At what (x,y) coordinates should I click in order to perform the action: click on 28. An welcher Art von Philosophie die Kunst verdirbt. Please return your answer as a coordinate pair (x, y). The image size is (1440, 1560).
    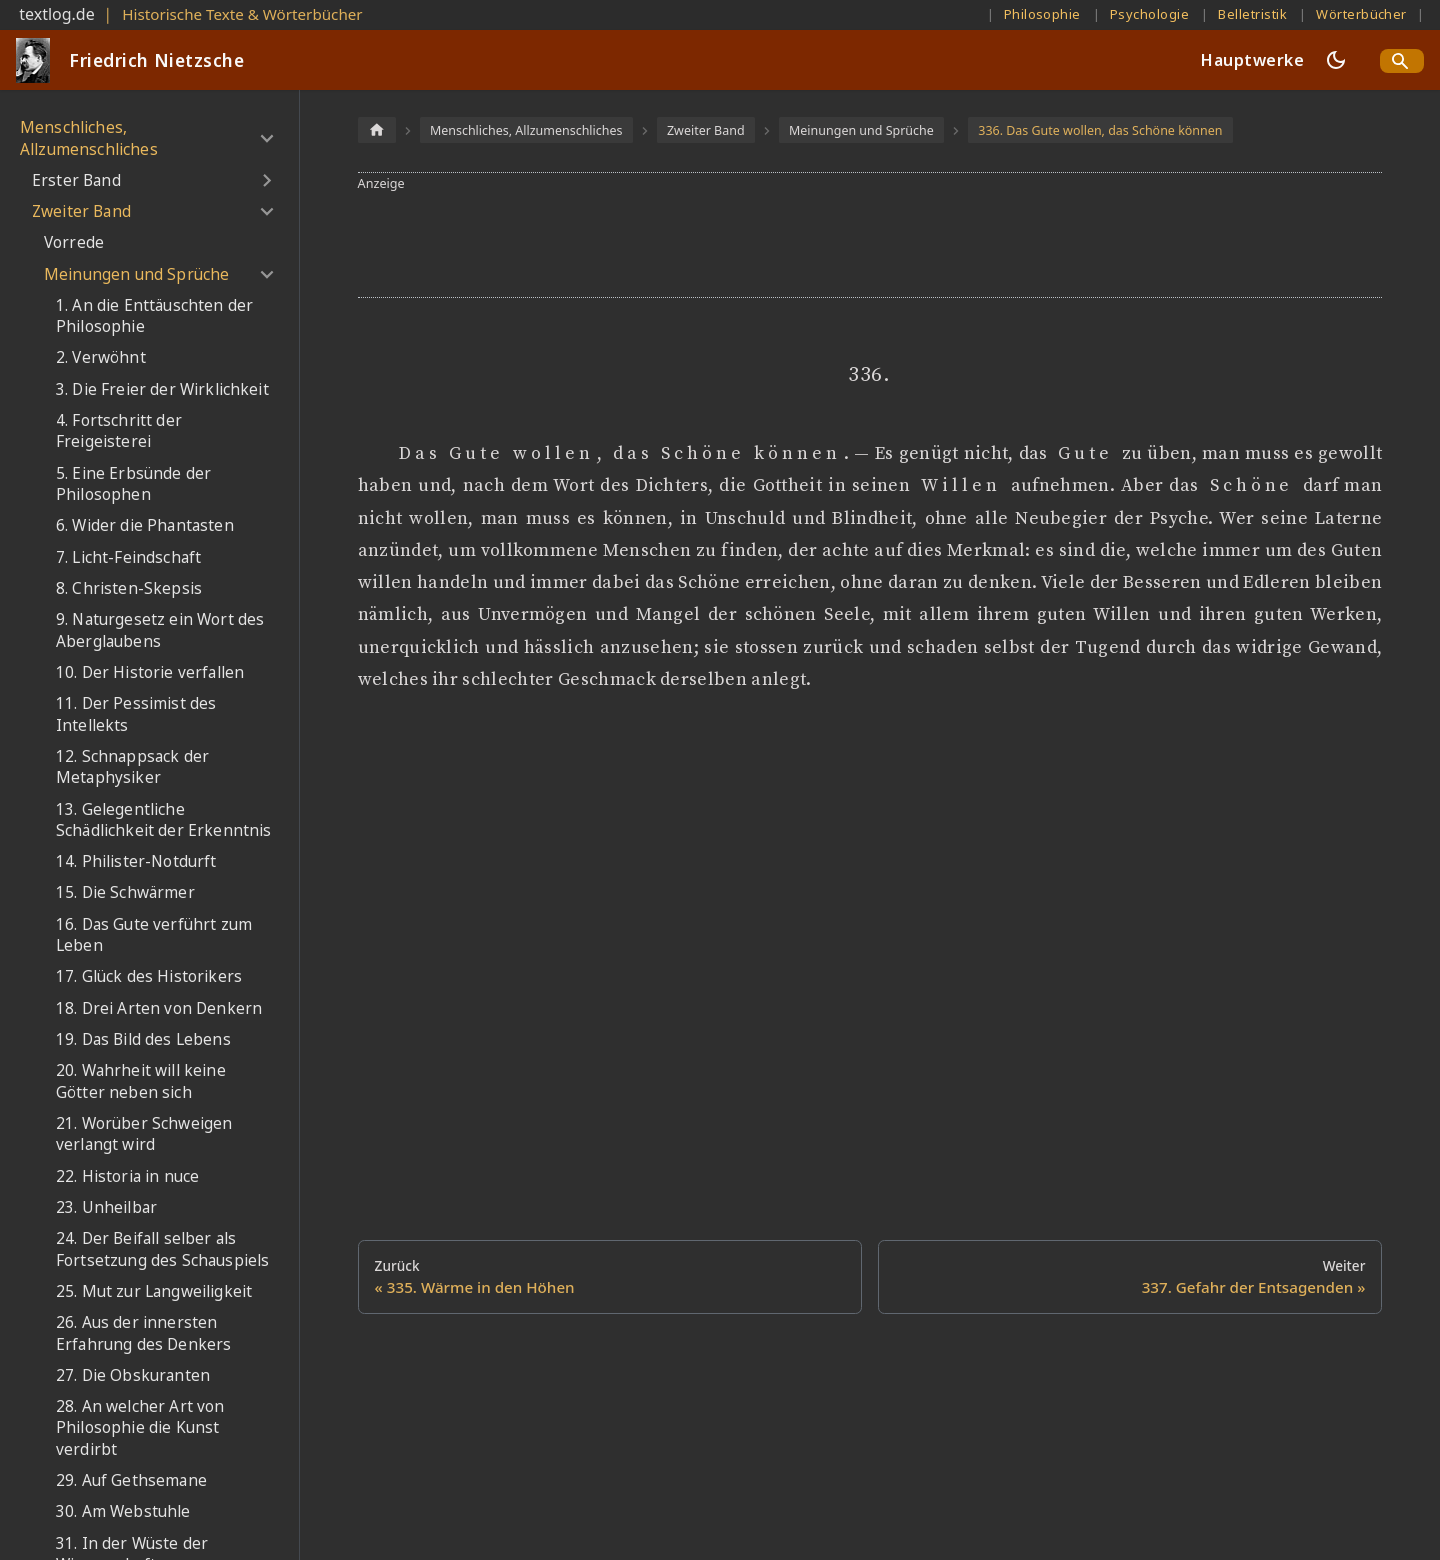
    Looking at the image, I should click on (140, 1428).